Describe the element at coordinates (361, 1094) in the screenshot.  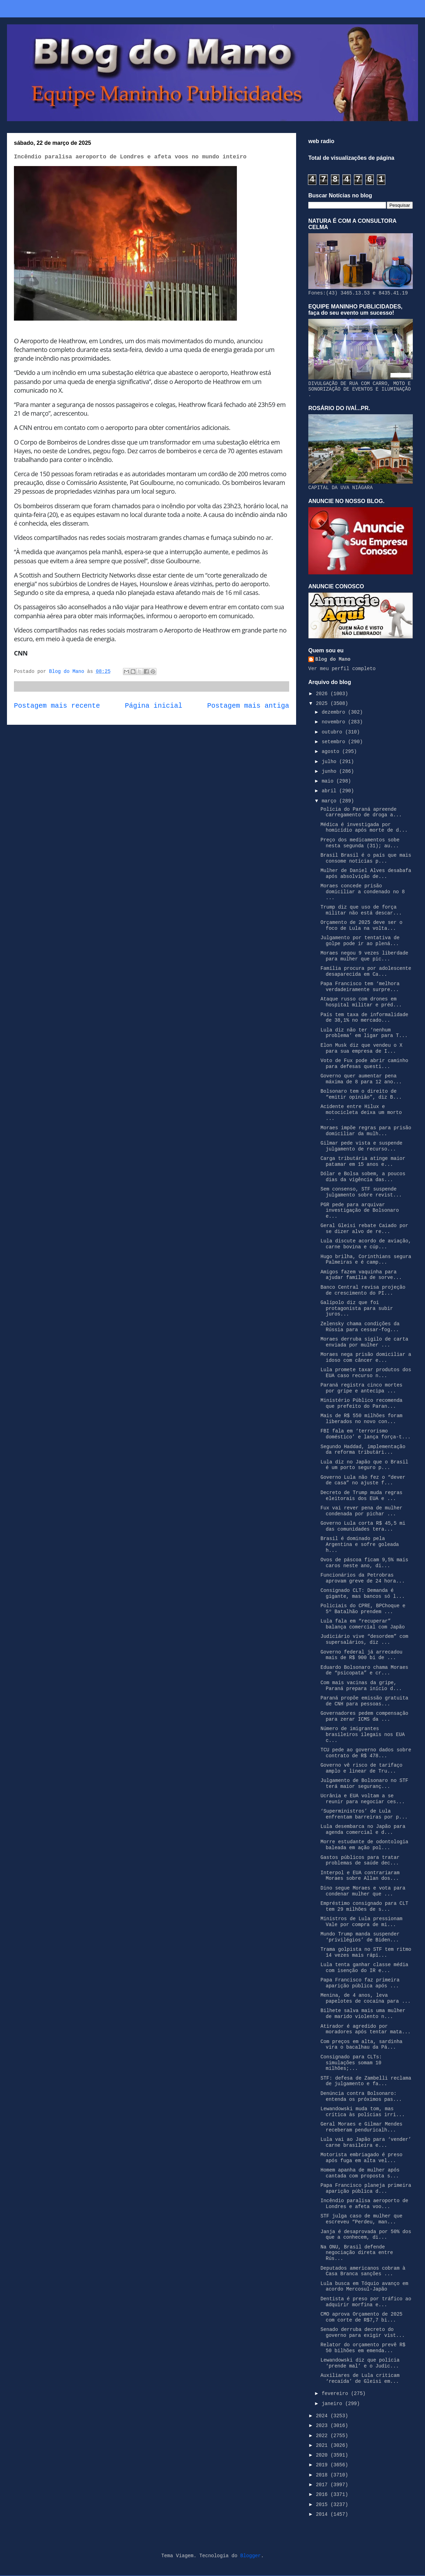
I see `Bolsonaro tem o direito de “emitir opinião”, diz B...` at that location.